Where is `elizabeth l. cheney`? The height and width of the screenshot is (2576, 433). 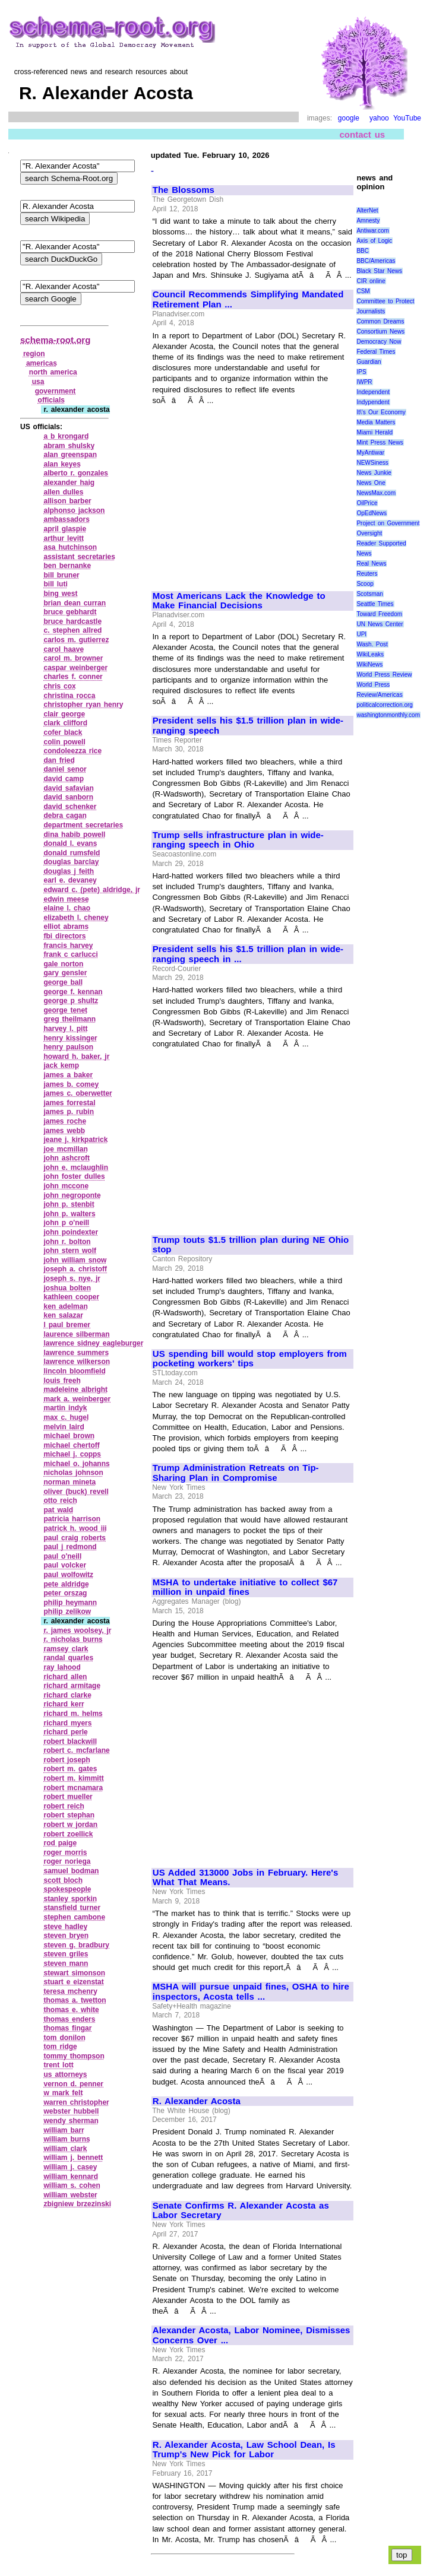
elizabeth l. cheney is located at coordinates (75, 917).